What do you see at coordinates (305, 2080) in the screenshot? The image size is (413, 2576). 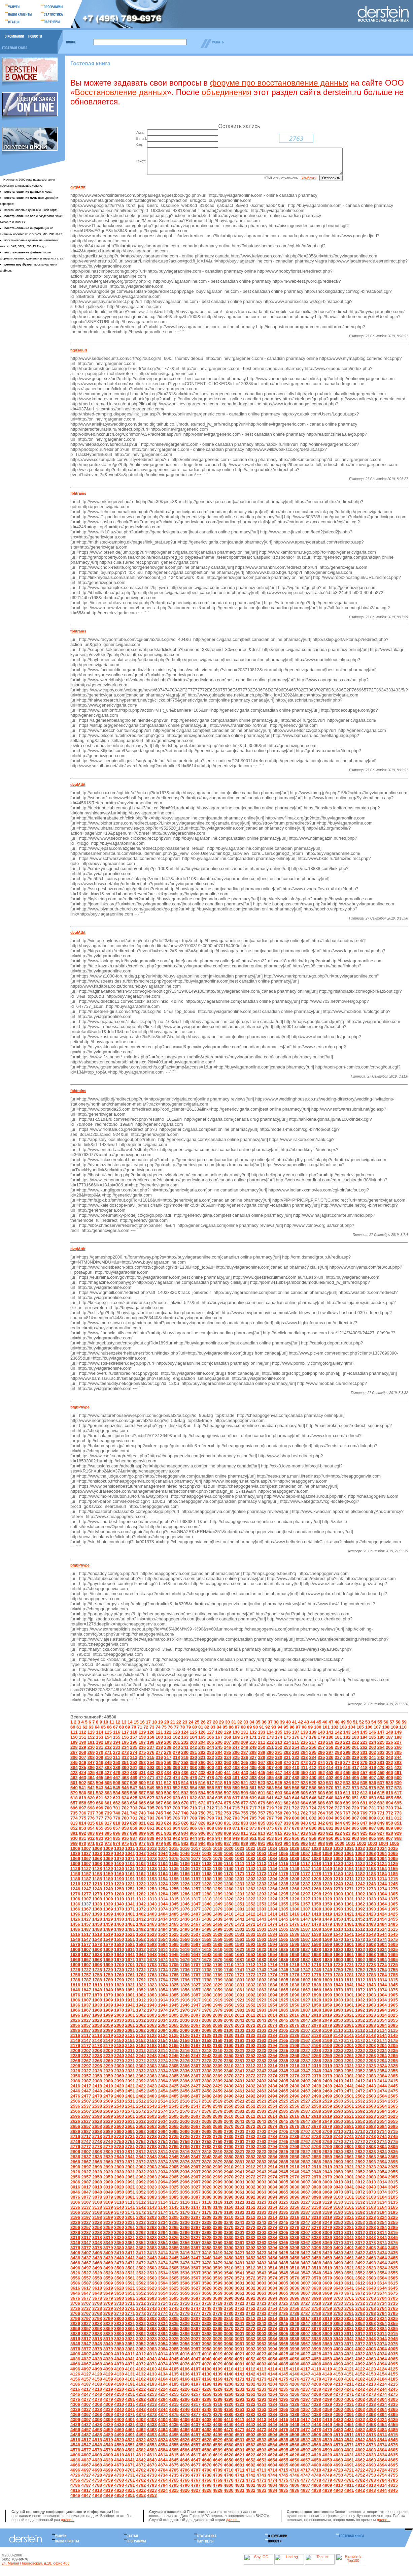 I see `2377` at bounding box center [305, 2080].